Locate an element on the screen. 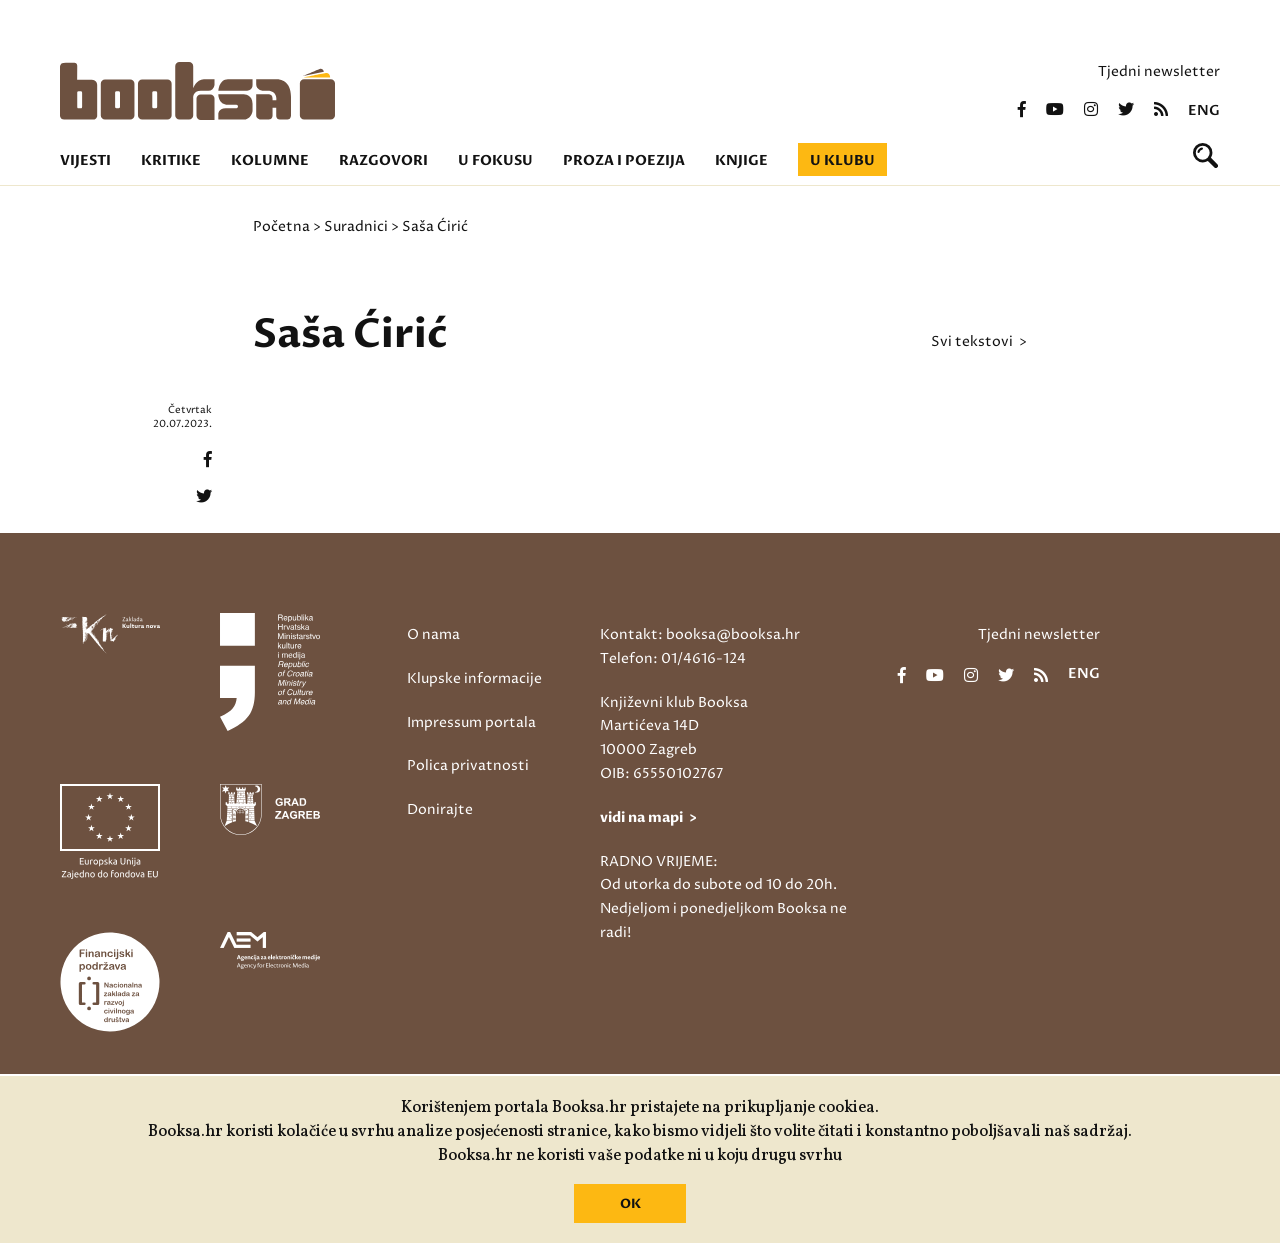  Donirajte is located at coordinates (440, 809).